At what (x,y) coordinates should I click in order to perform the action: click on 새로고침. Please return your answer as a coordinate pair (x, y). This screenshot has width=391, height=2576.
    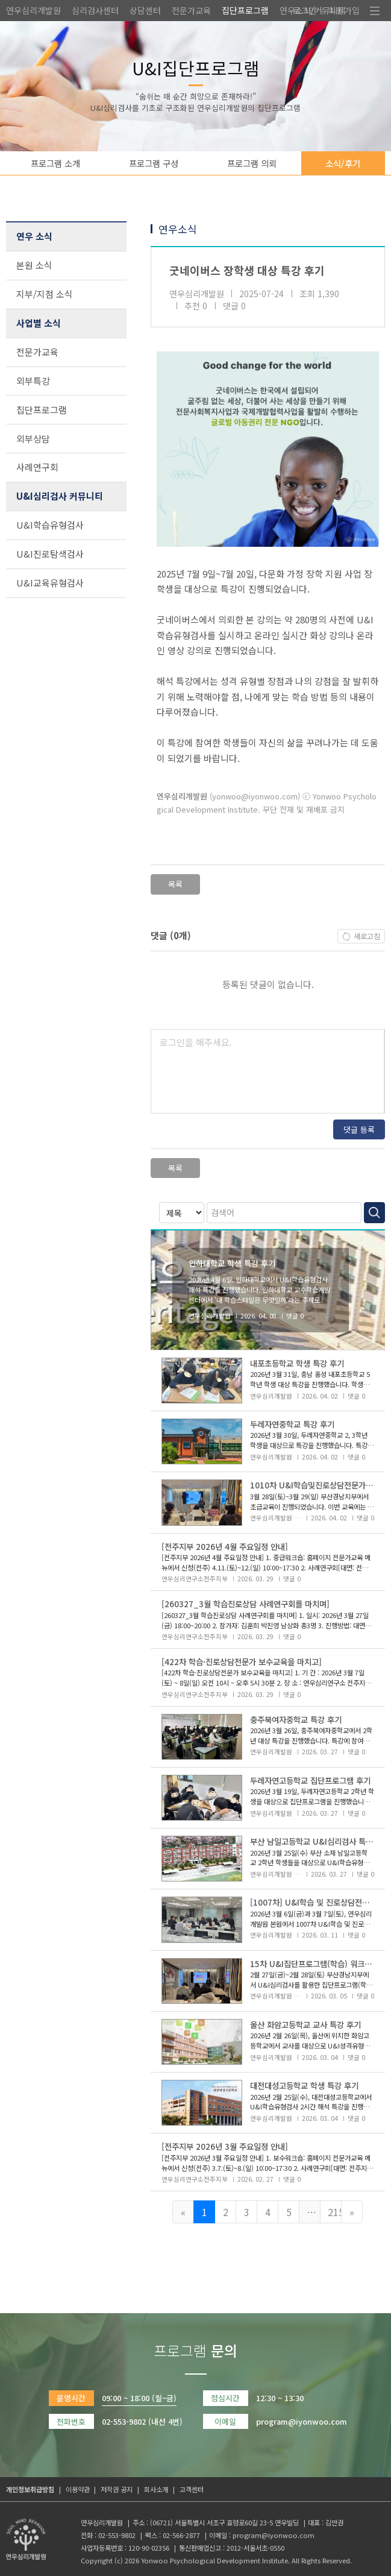
    Looking at the image, I should click on (367, 936).